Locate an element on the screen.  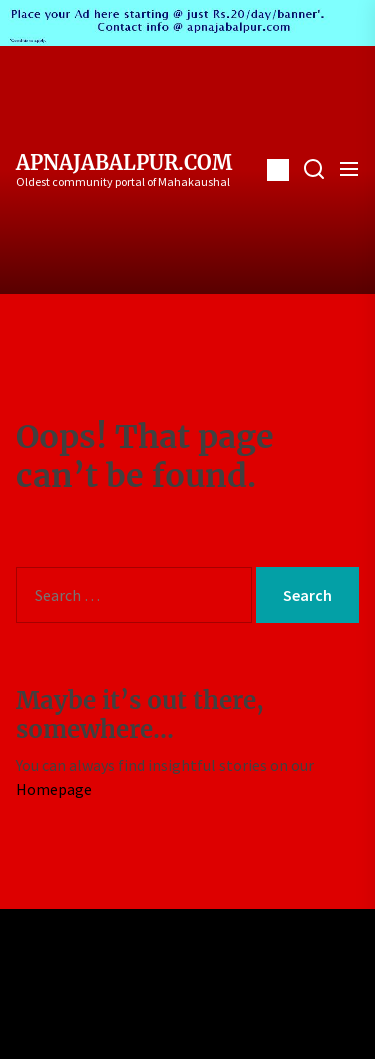
ApnaJabalpur.com is located at coordinates (124, 163).